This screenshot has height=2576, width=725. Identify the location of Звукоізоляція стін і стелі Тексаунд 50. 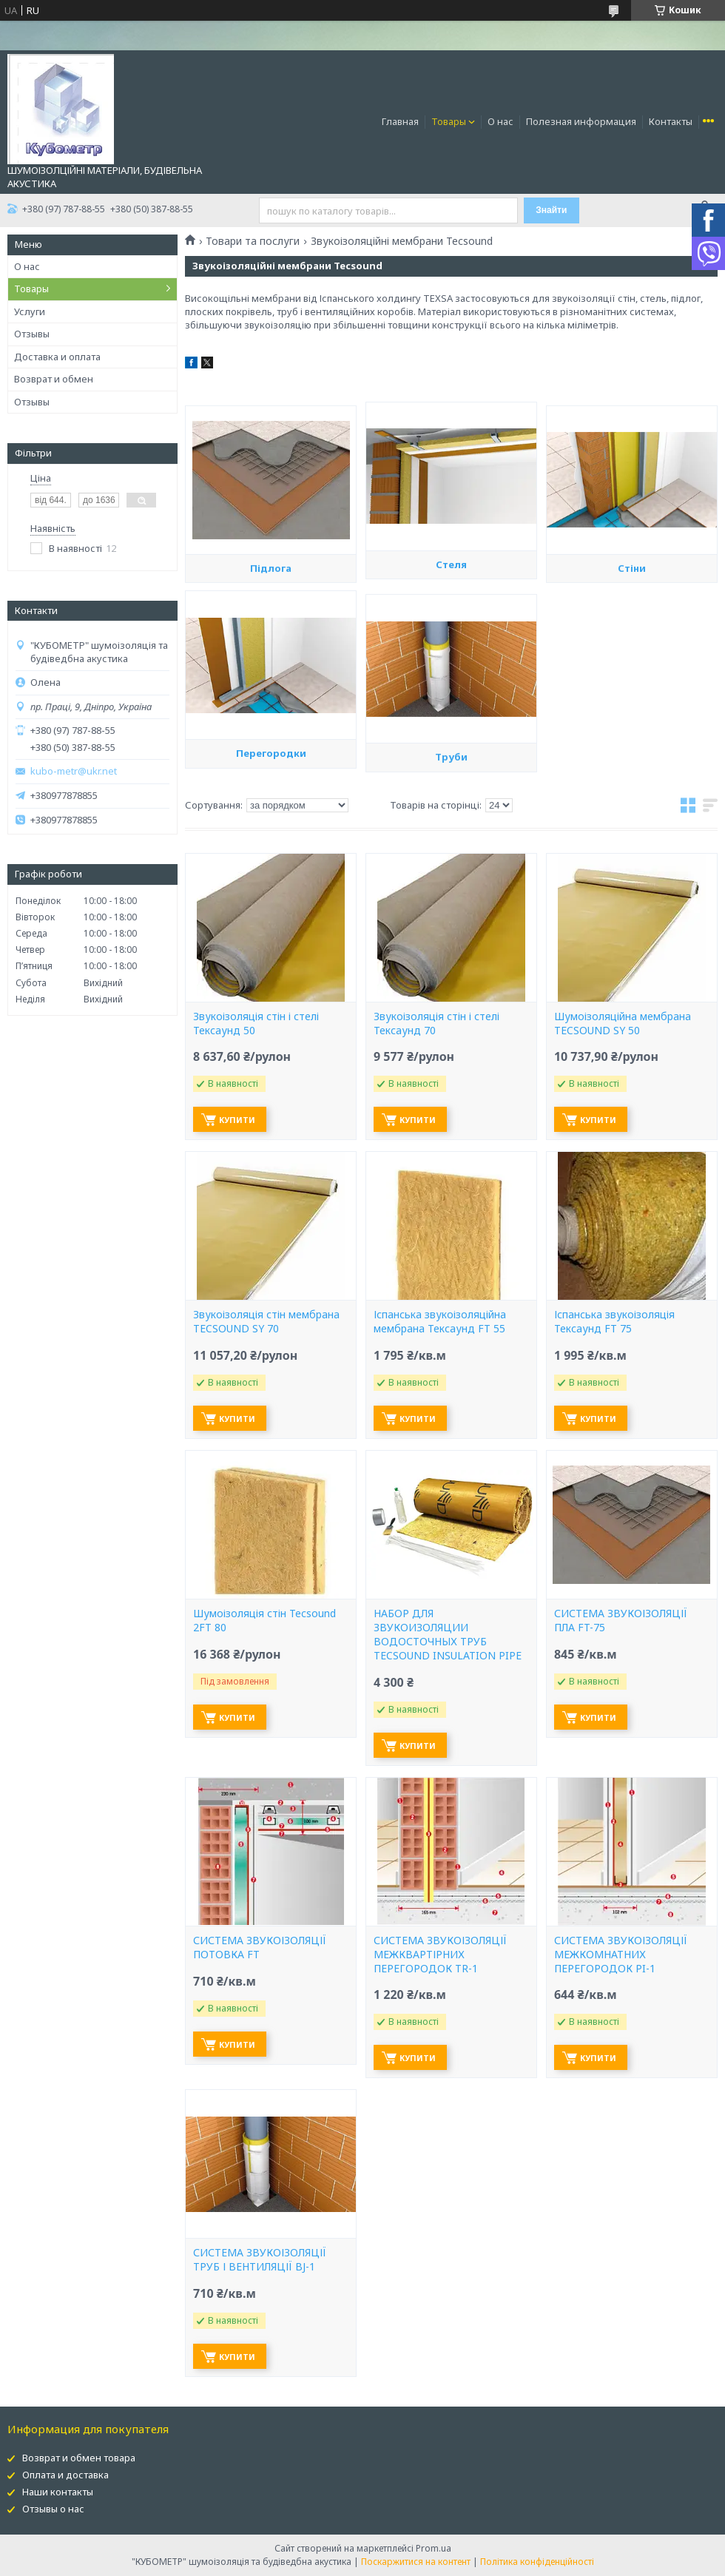
(256, 1023).